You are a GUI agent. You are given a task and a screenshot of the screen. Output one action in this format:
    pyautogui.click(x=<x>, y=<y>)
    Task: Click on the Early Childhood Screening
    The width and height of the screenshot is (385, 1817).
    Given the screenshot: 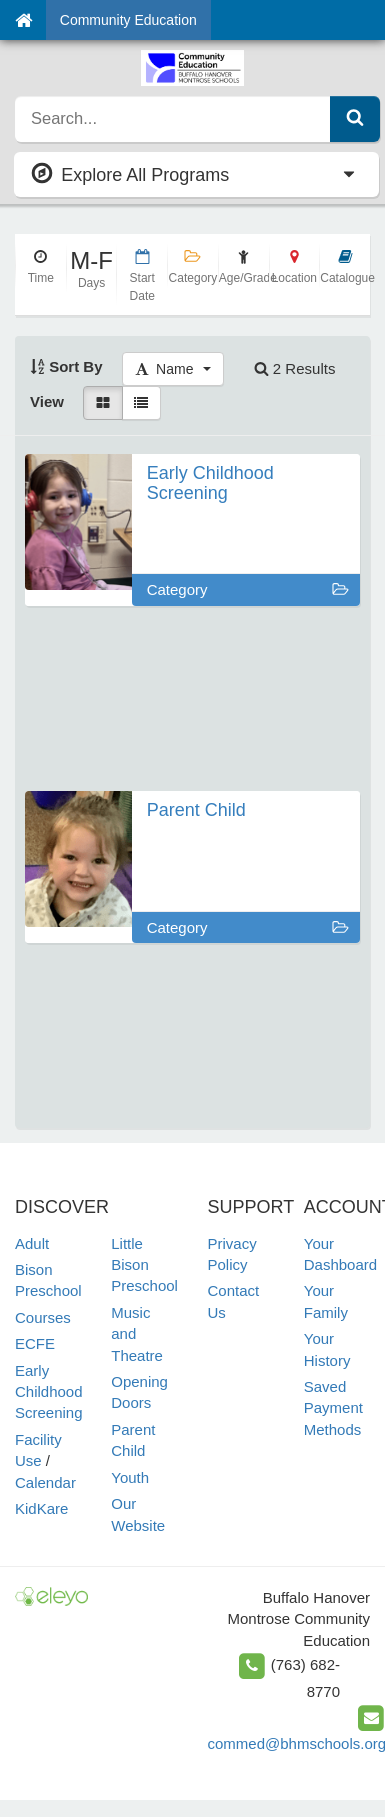 What is the action you would take?
    pyautogui.click(x=49, y=1392)
    